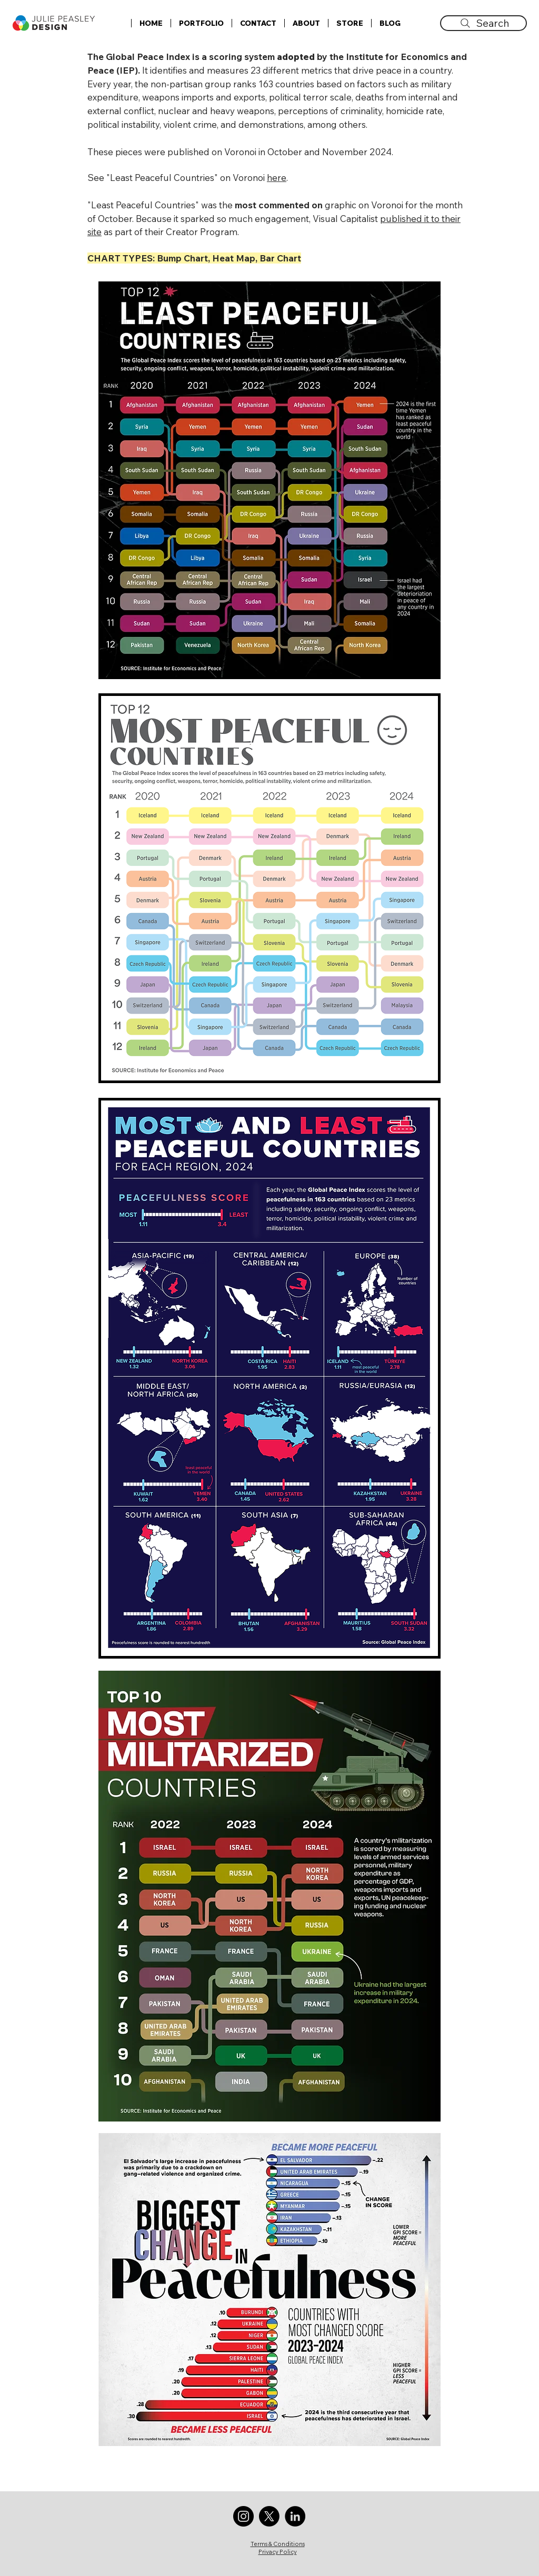 The image size is (539, 2576). I want to click on [Search], so click(483, 23).